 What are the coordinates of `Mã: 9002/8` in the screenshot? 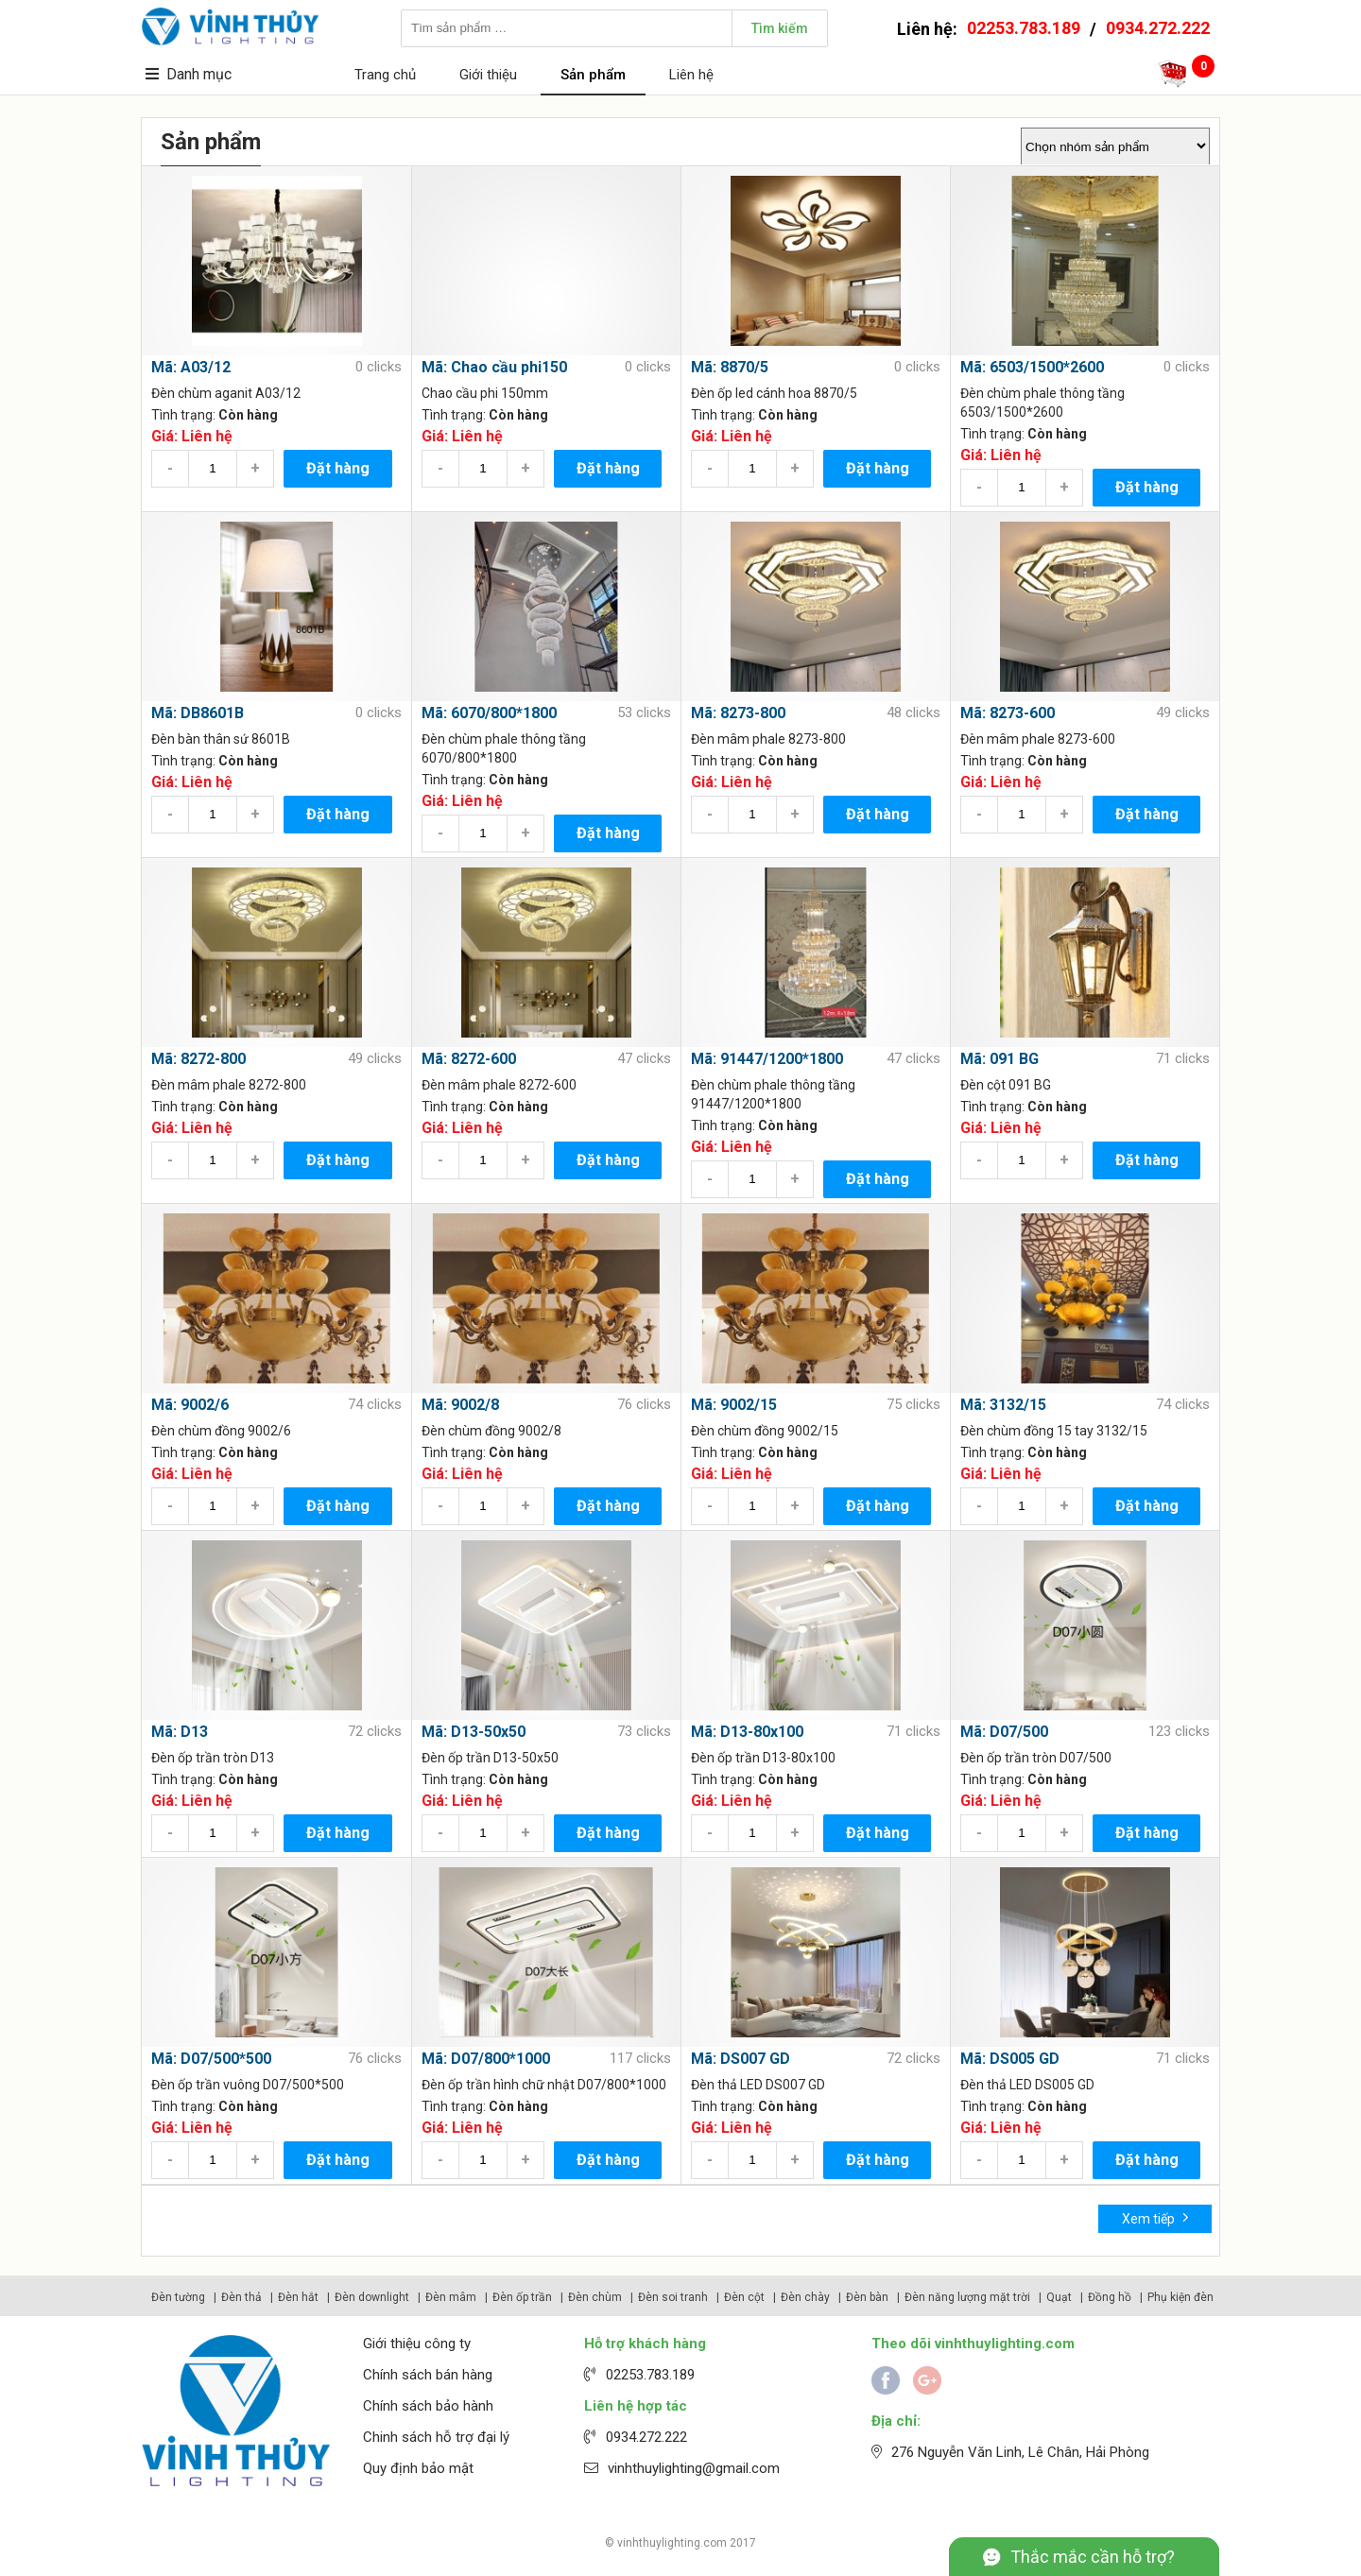 It's located at (460, 1405).